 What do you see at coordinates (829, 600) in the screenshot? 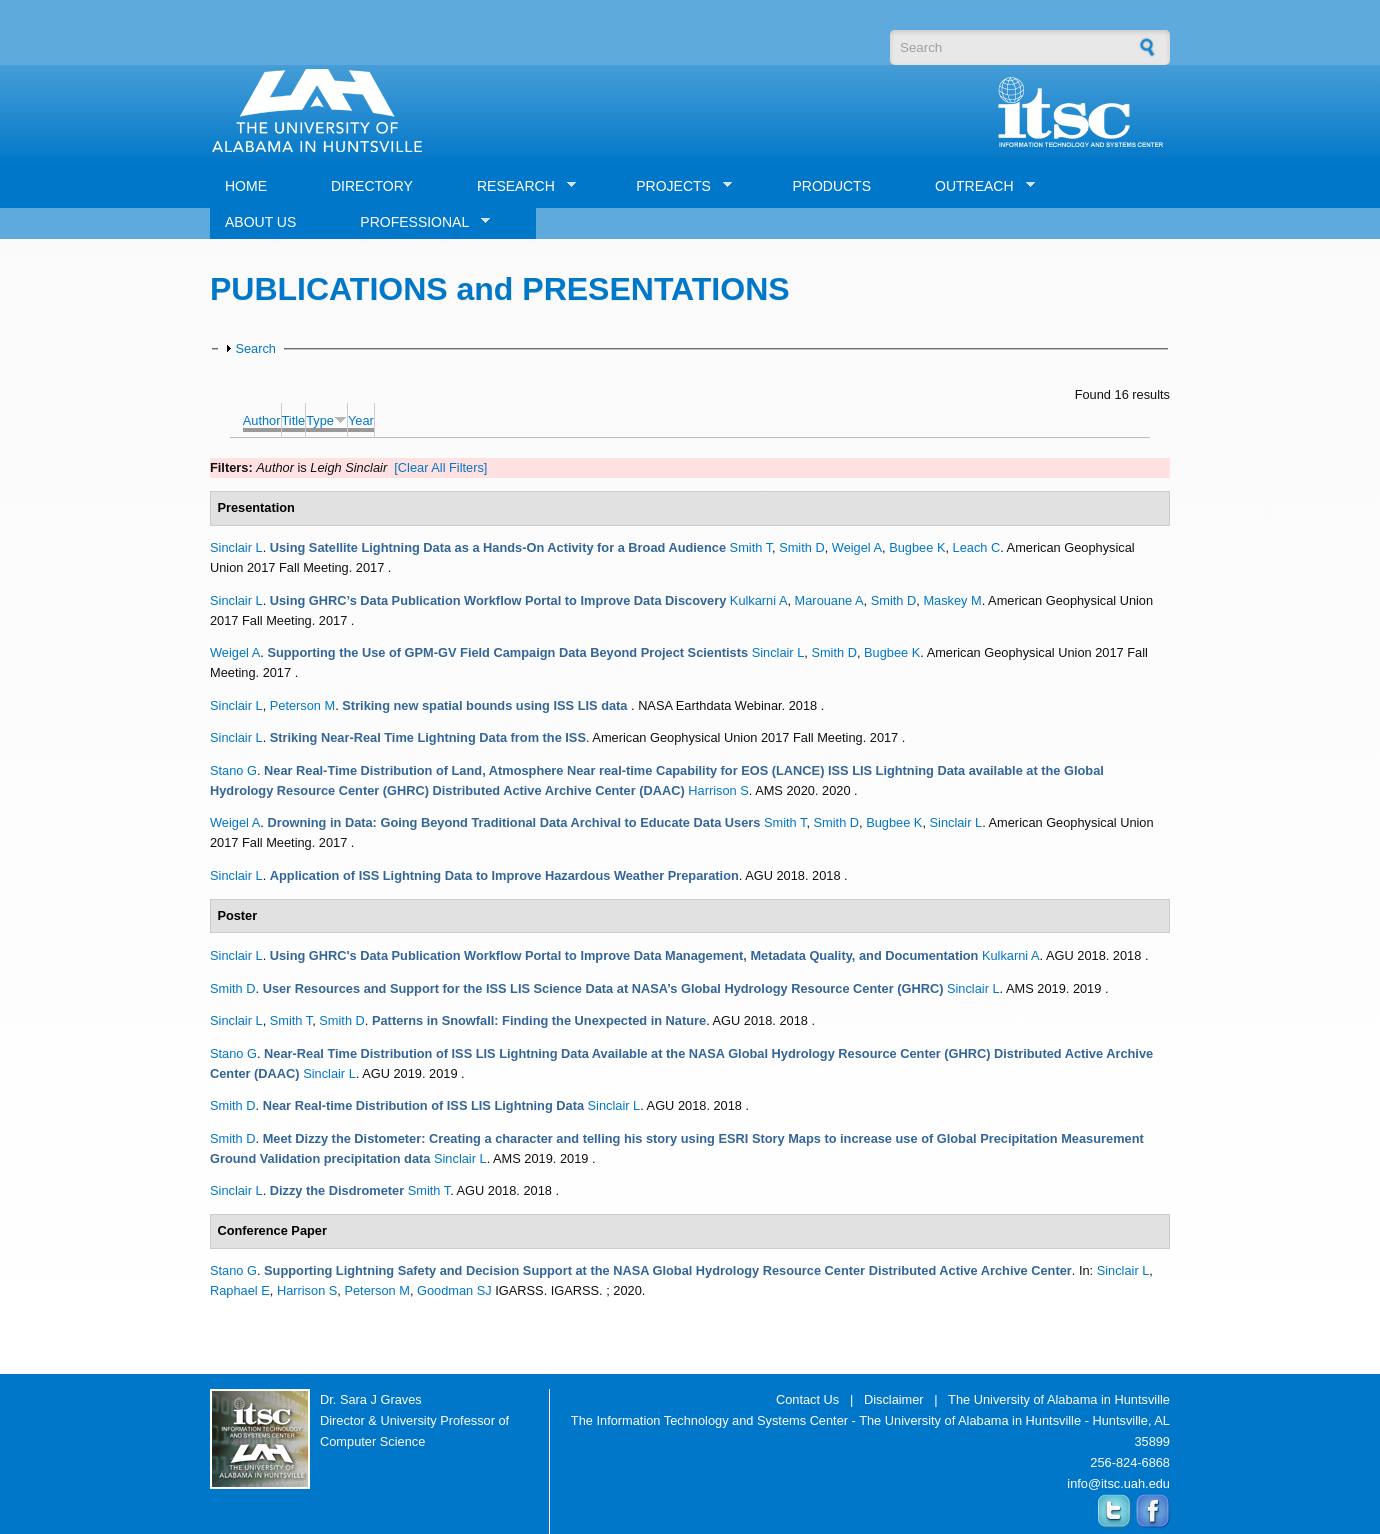
I see `Marouane A` at bounding box center [829, 600].